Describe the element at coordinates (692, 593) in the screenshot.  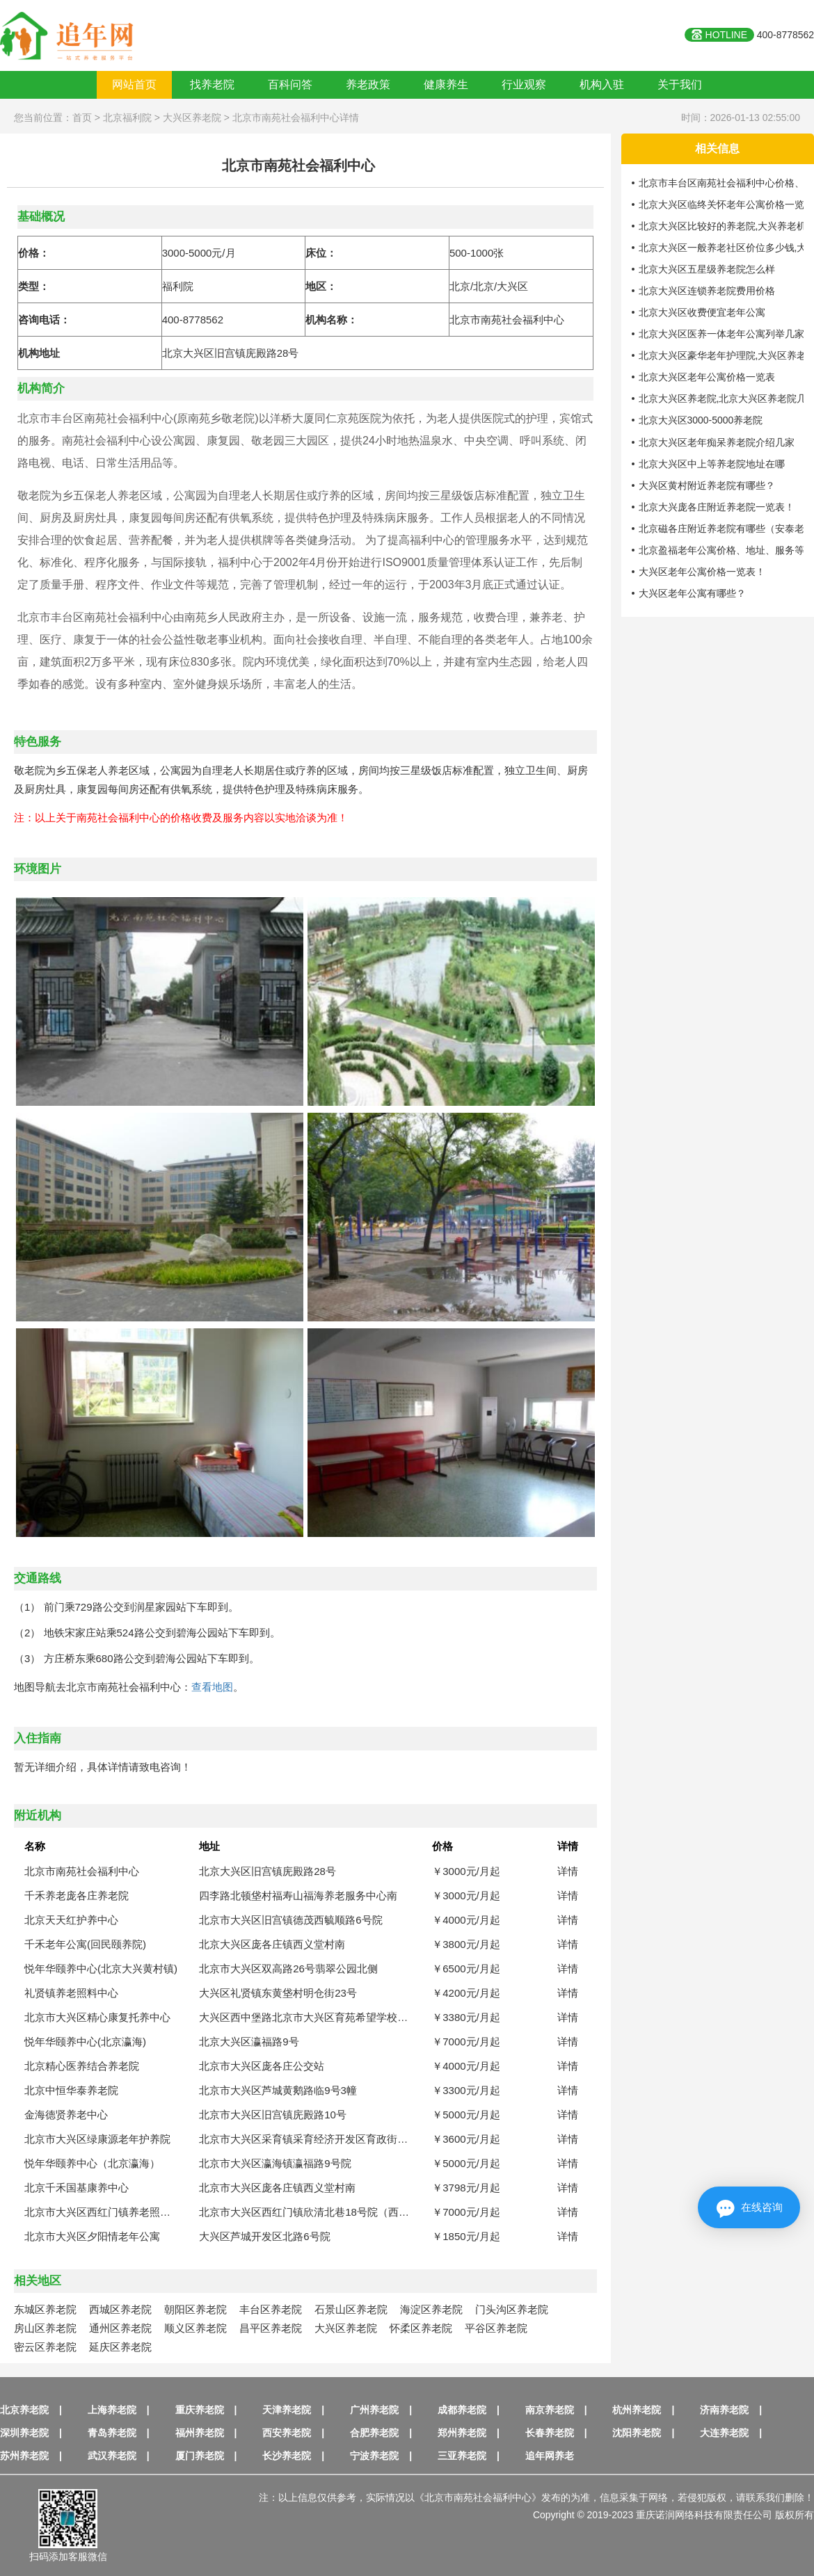
I see `大兴区老年公寓有哪些？` at that location.